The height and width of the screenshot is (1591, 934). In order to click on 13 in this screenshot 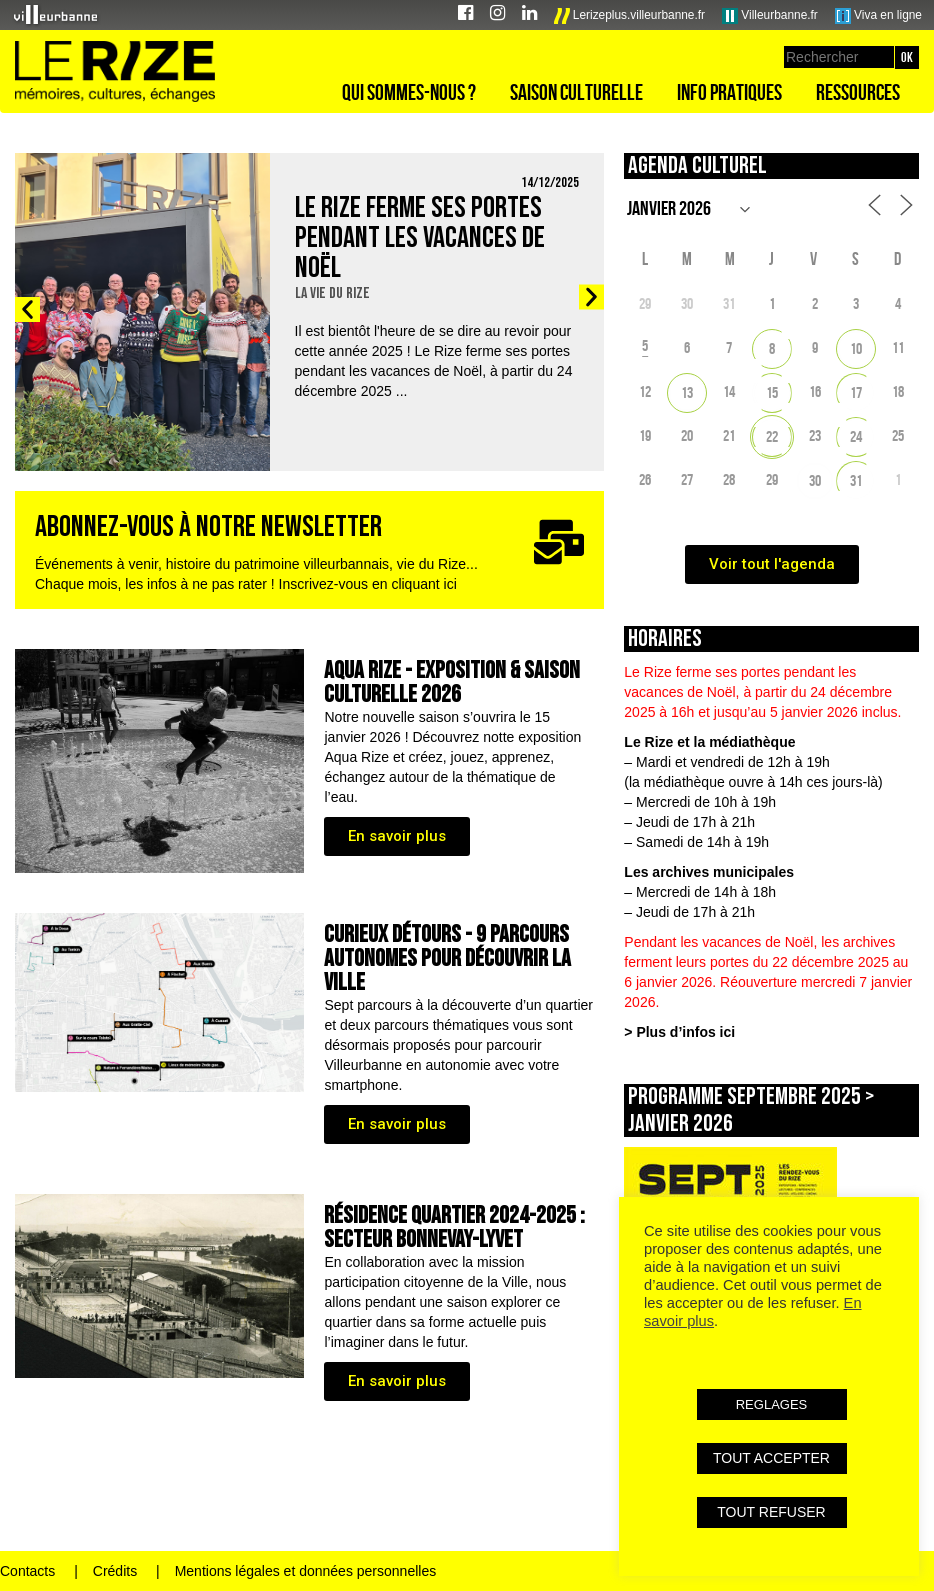, I will do `click(687, 392)`.